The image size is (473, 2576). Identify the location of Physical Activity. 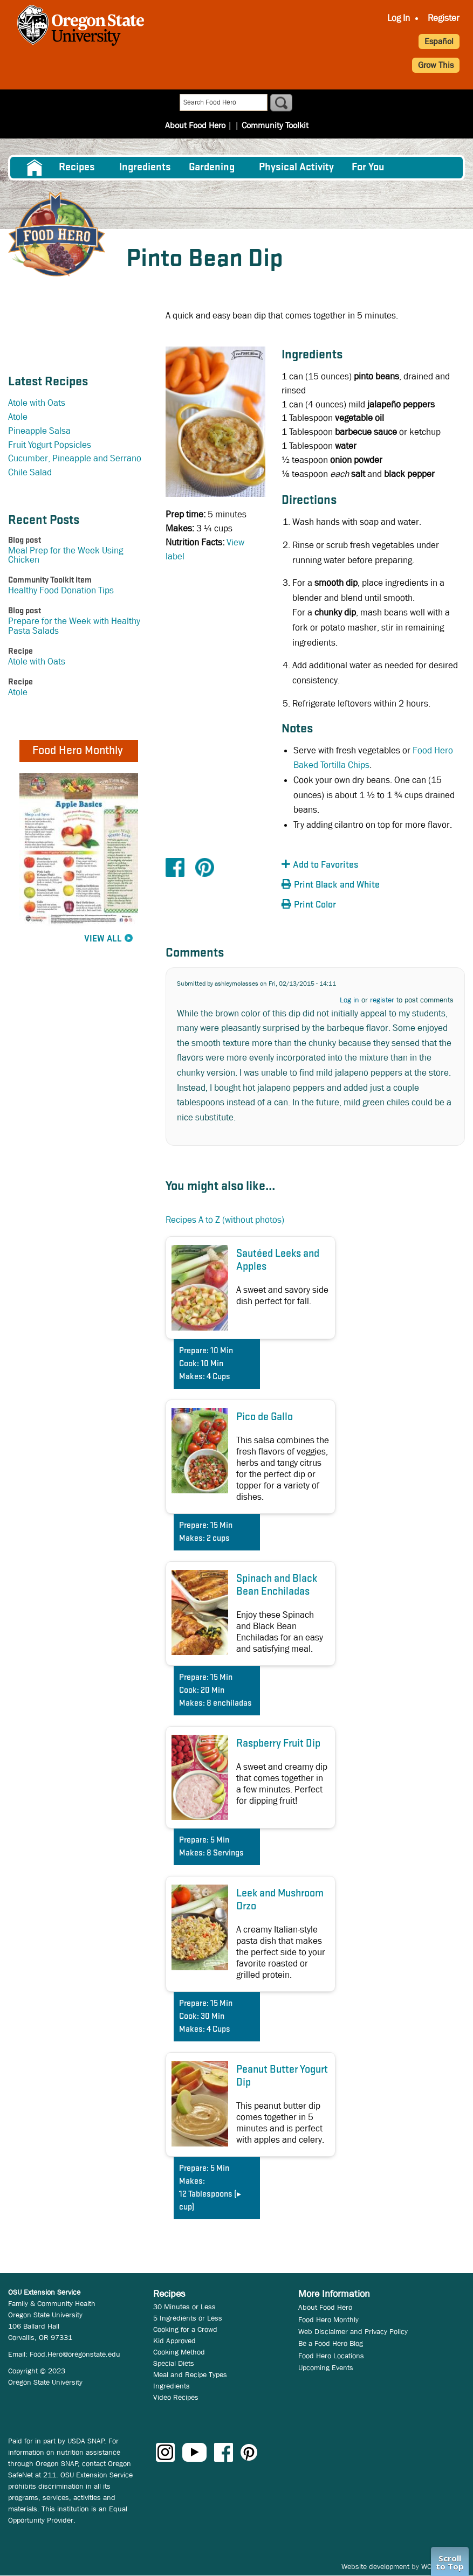
(296, 167).